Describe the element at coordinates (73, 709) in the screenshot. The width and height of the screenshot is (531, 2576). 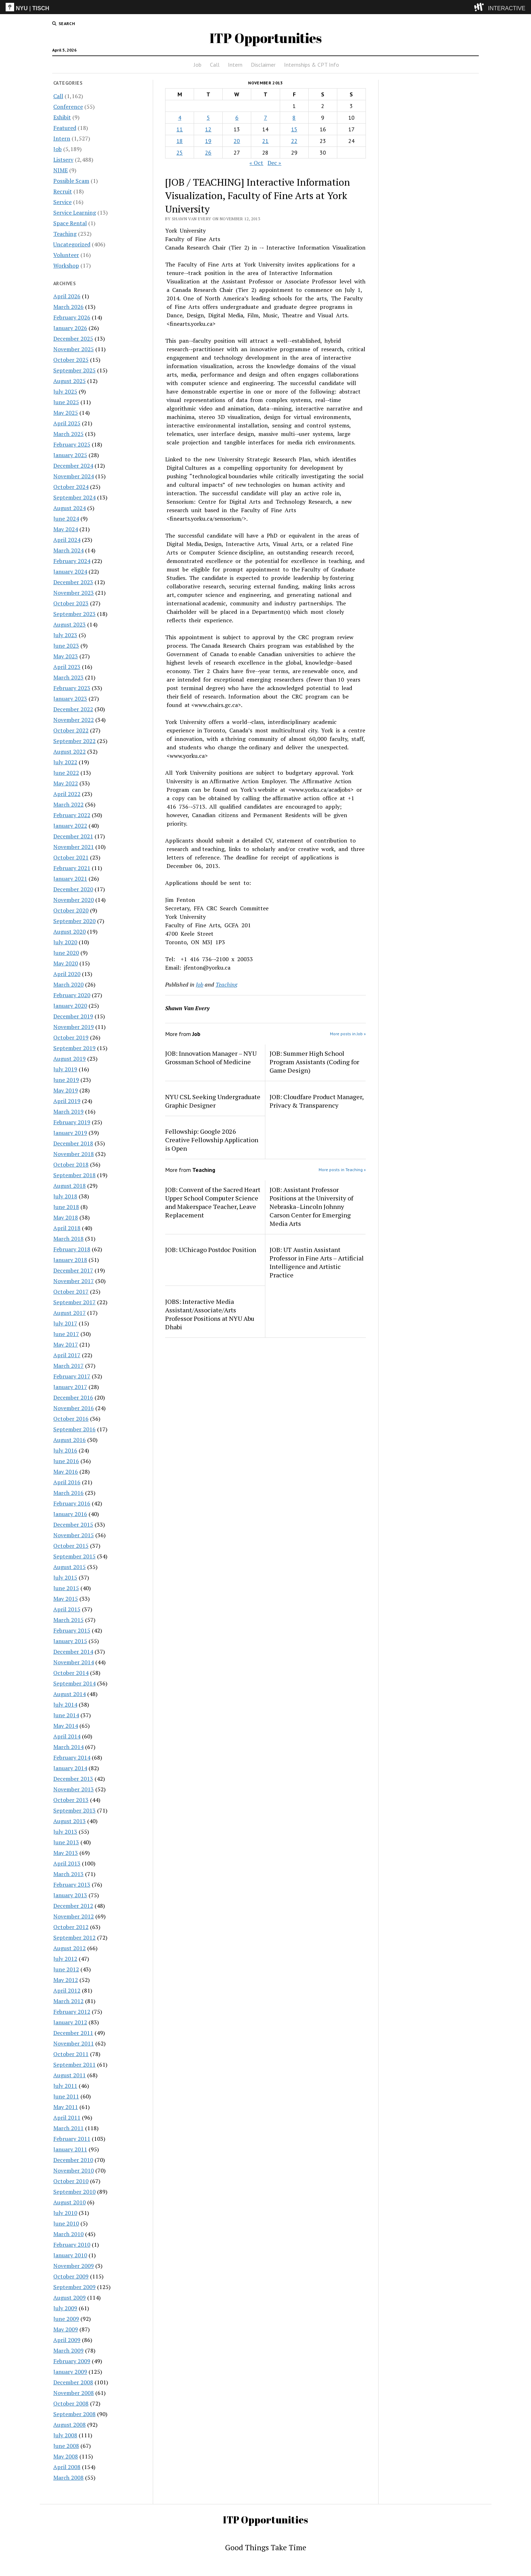
I see `December 2022` at that location.